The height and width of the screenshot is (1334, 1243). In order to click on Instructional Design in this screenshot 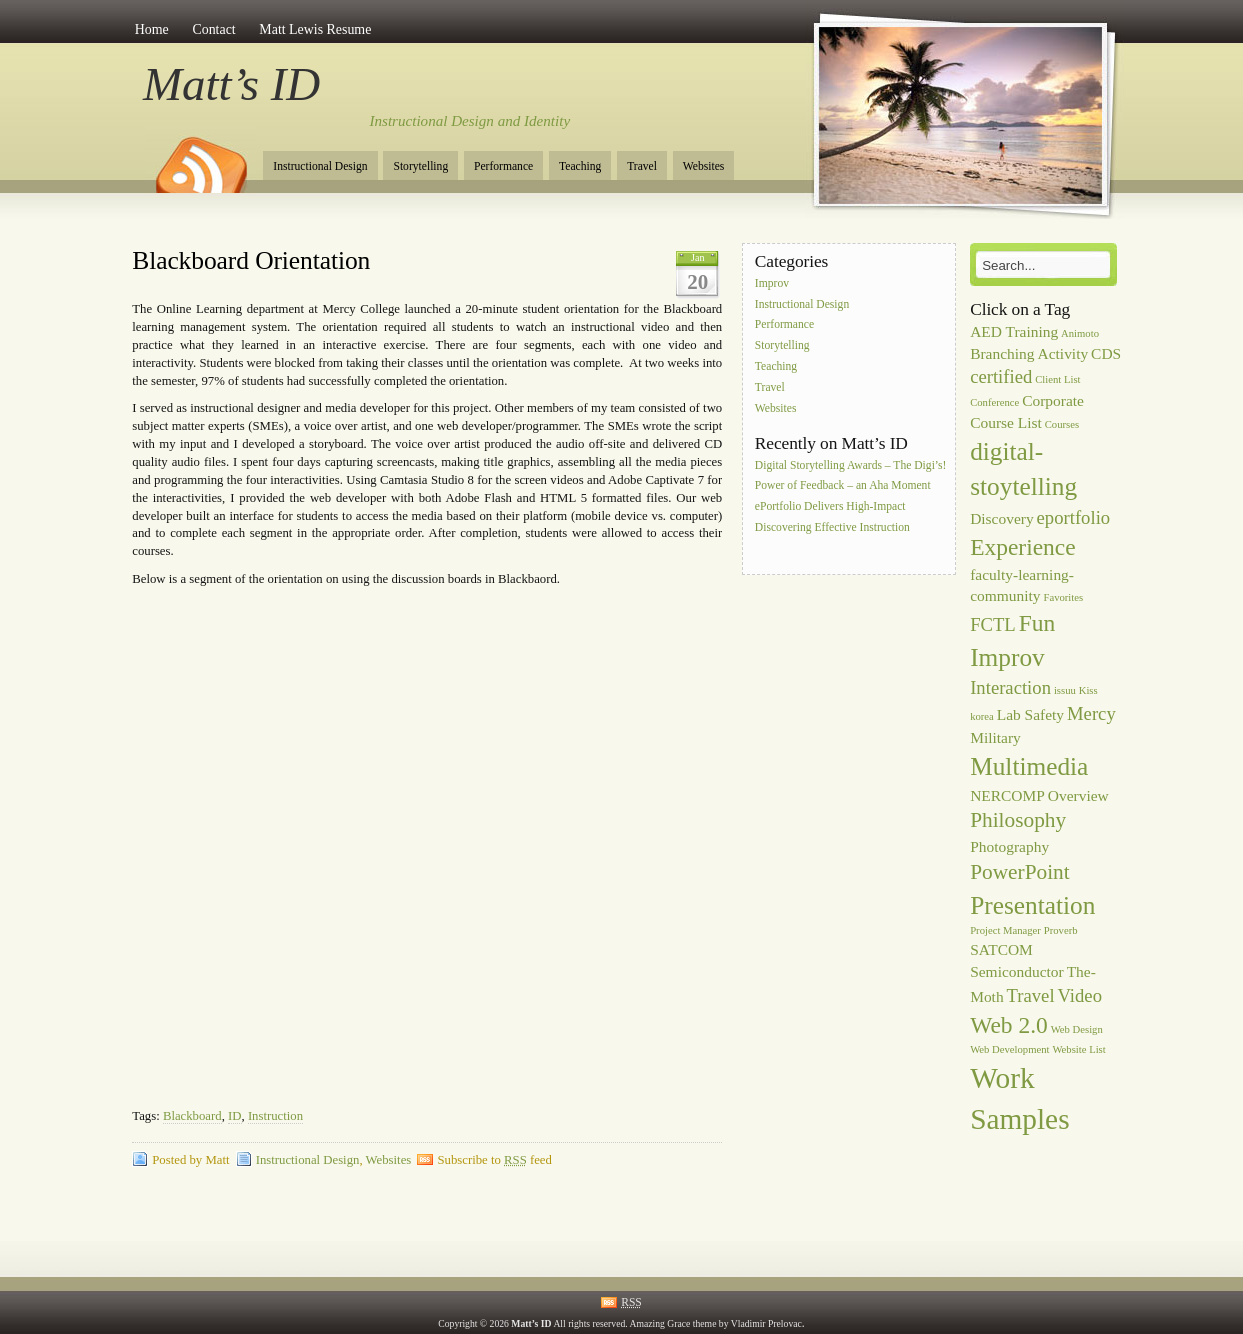, I will do `click(320, 166)`.